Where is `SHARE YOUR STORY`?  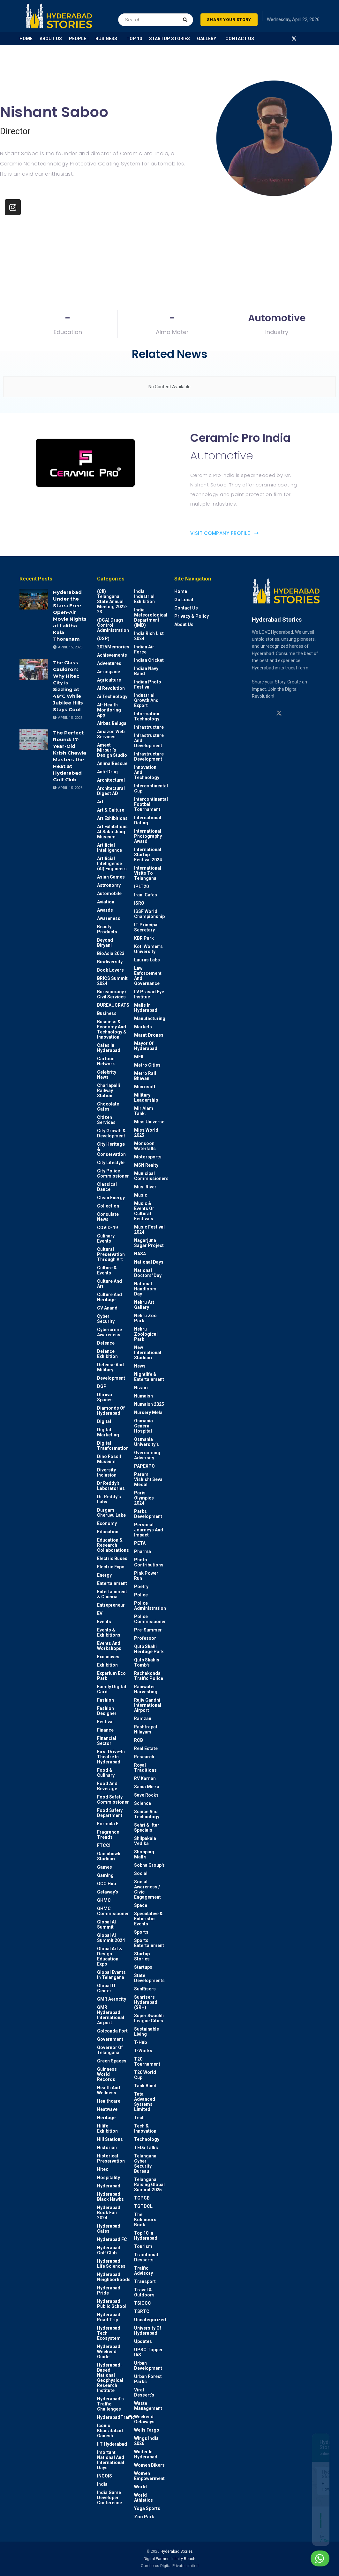
SHARE YOUR STORY is located at coordinates (229, 19).